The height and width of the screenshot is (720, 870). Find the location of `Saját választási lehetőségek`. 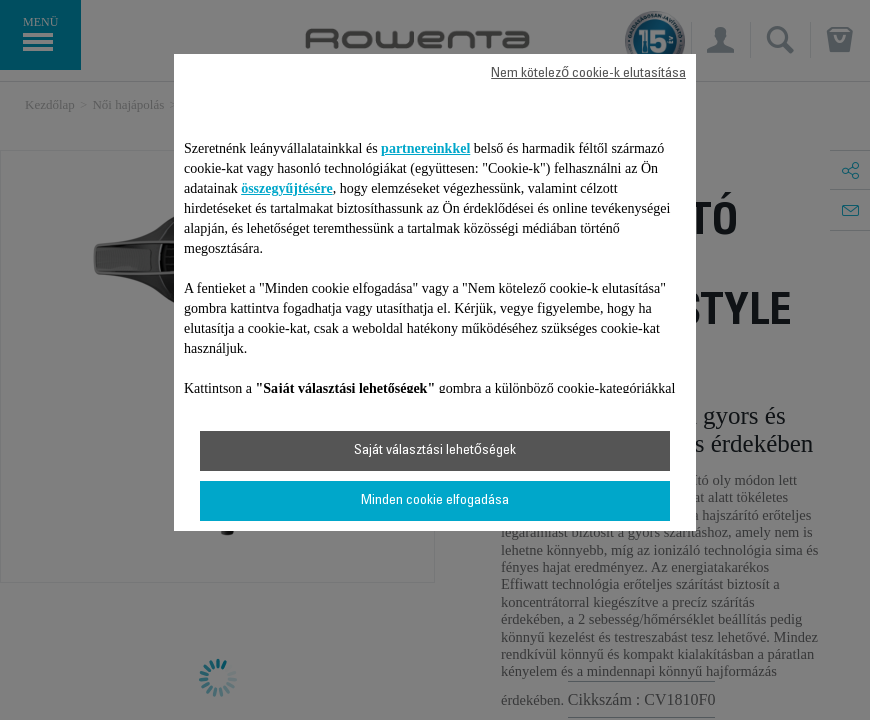

Saját választási lehetőségek is located at coordinates (435, 451).